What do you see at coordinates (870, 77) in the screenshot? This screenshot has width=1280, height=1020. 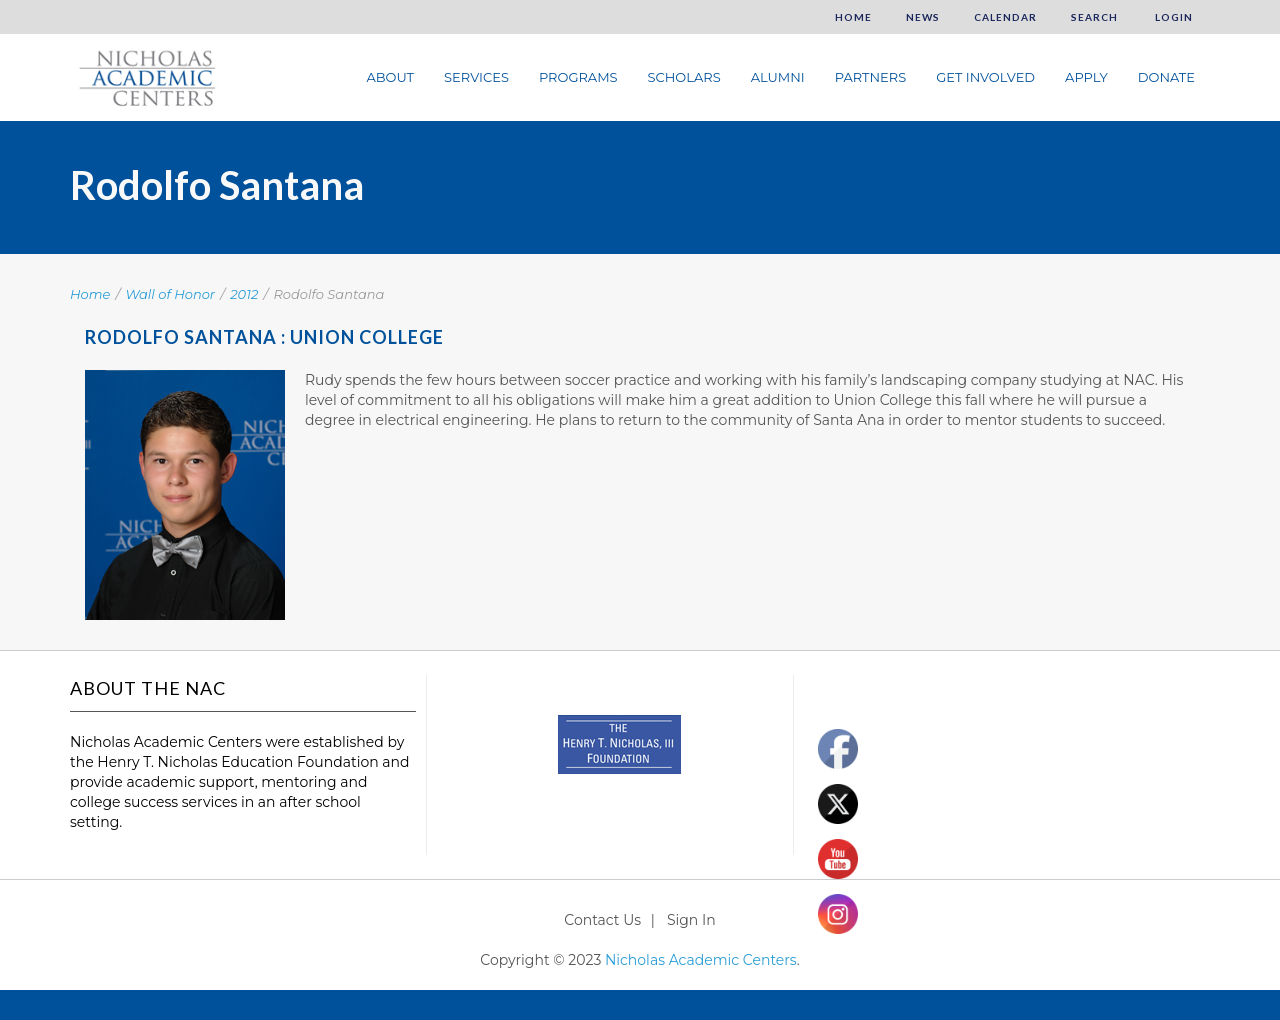 I see `Partners` at bounding box center [870, 77].